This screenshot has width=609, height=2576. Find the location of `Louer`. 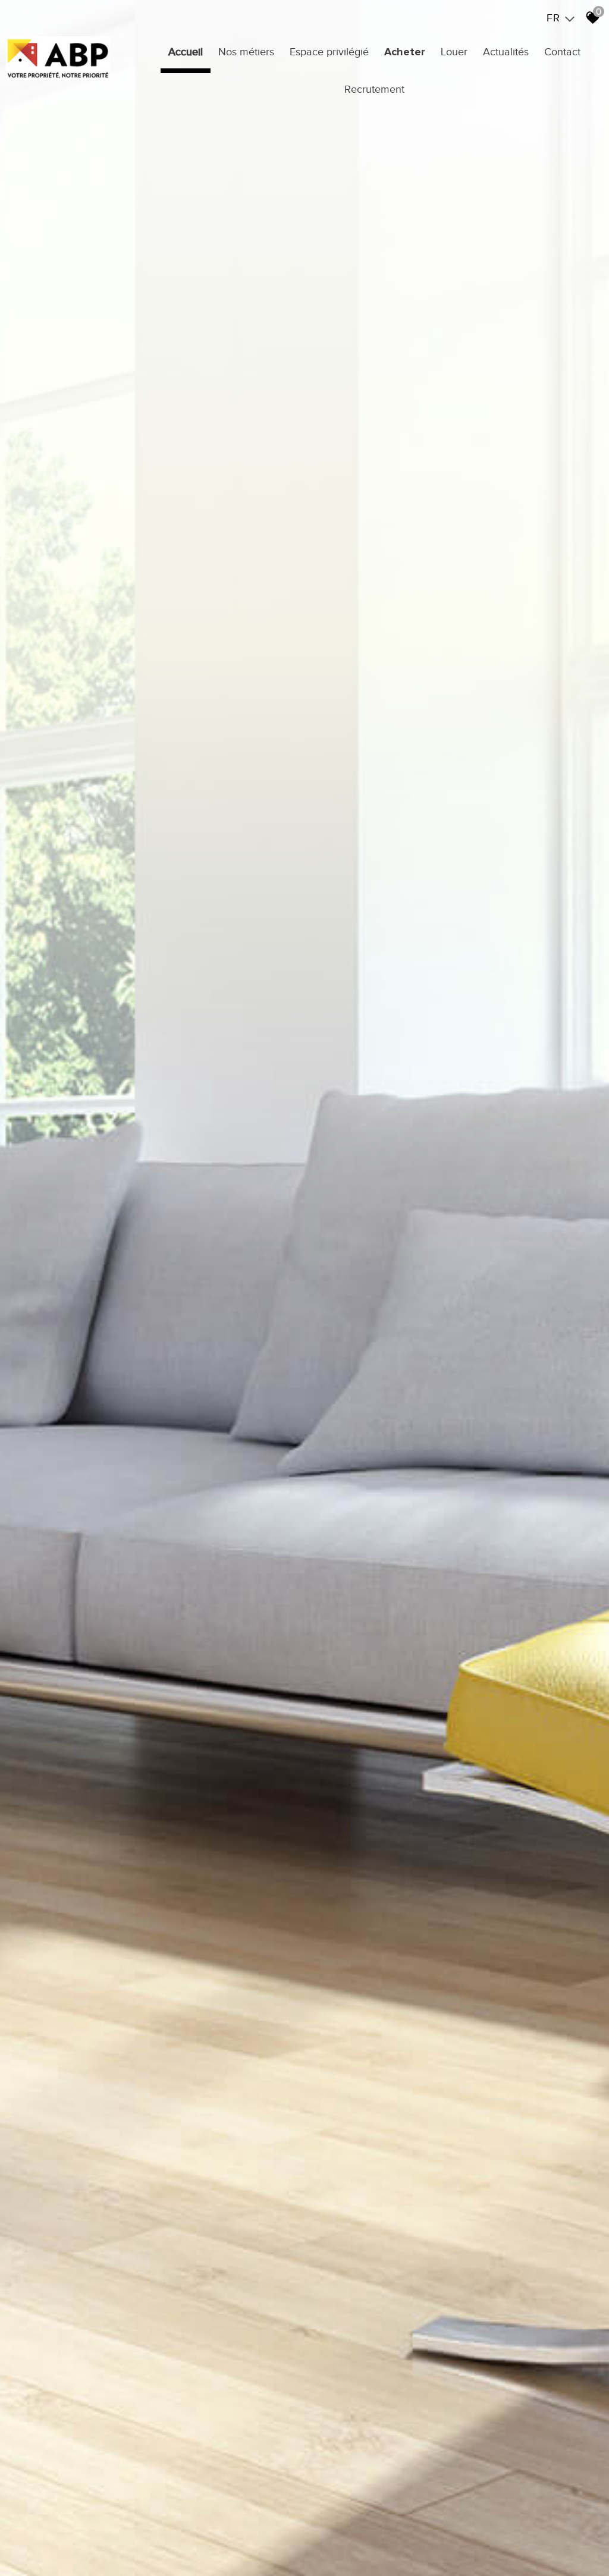

Louer is located at coordinates (454, 52).